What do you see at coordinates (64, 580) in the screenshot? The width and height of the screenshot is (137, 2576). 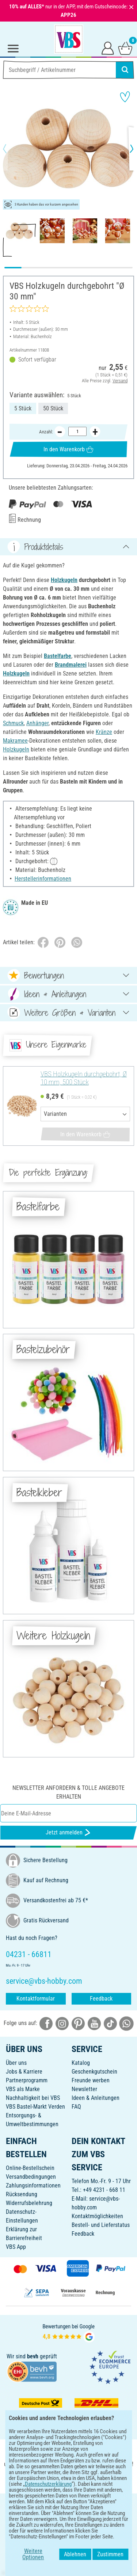 I see `Holzkugeln` at bounding box center [64, 580].